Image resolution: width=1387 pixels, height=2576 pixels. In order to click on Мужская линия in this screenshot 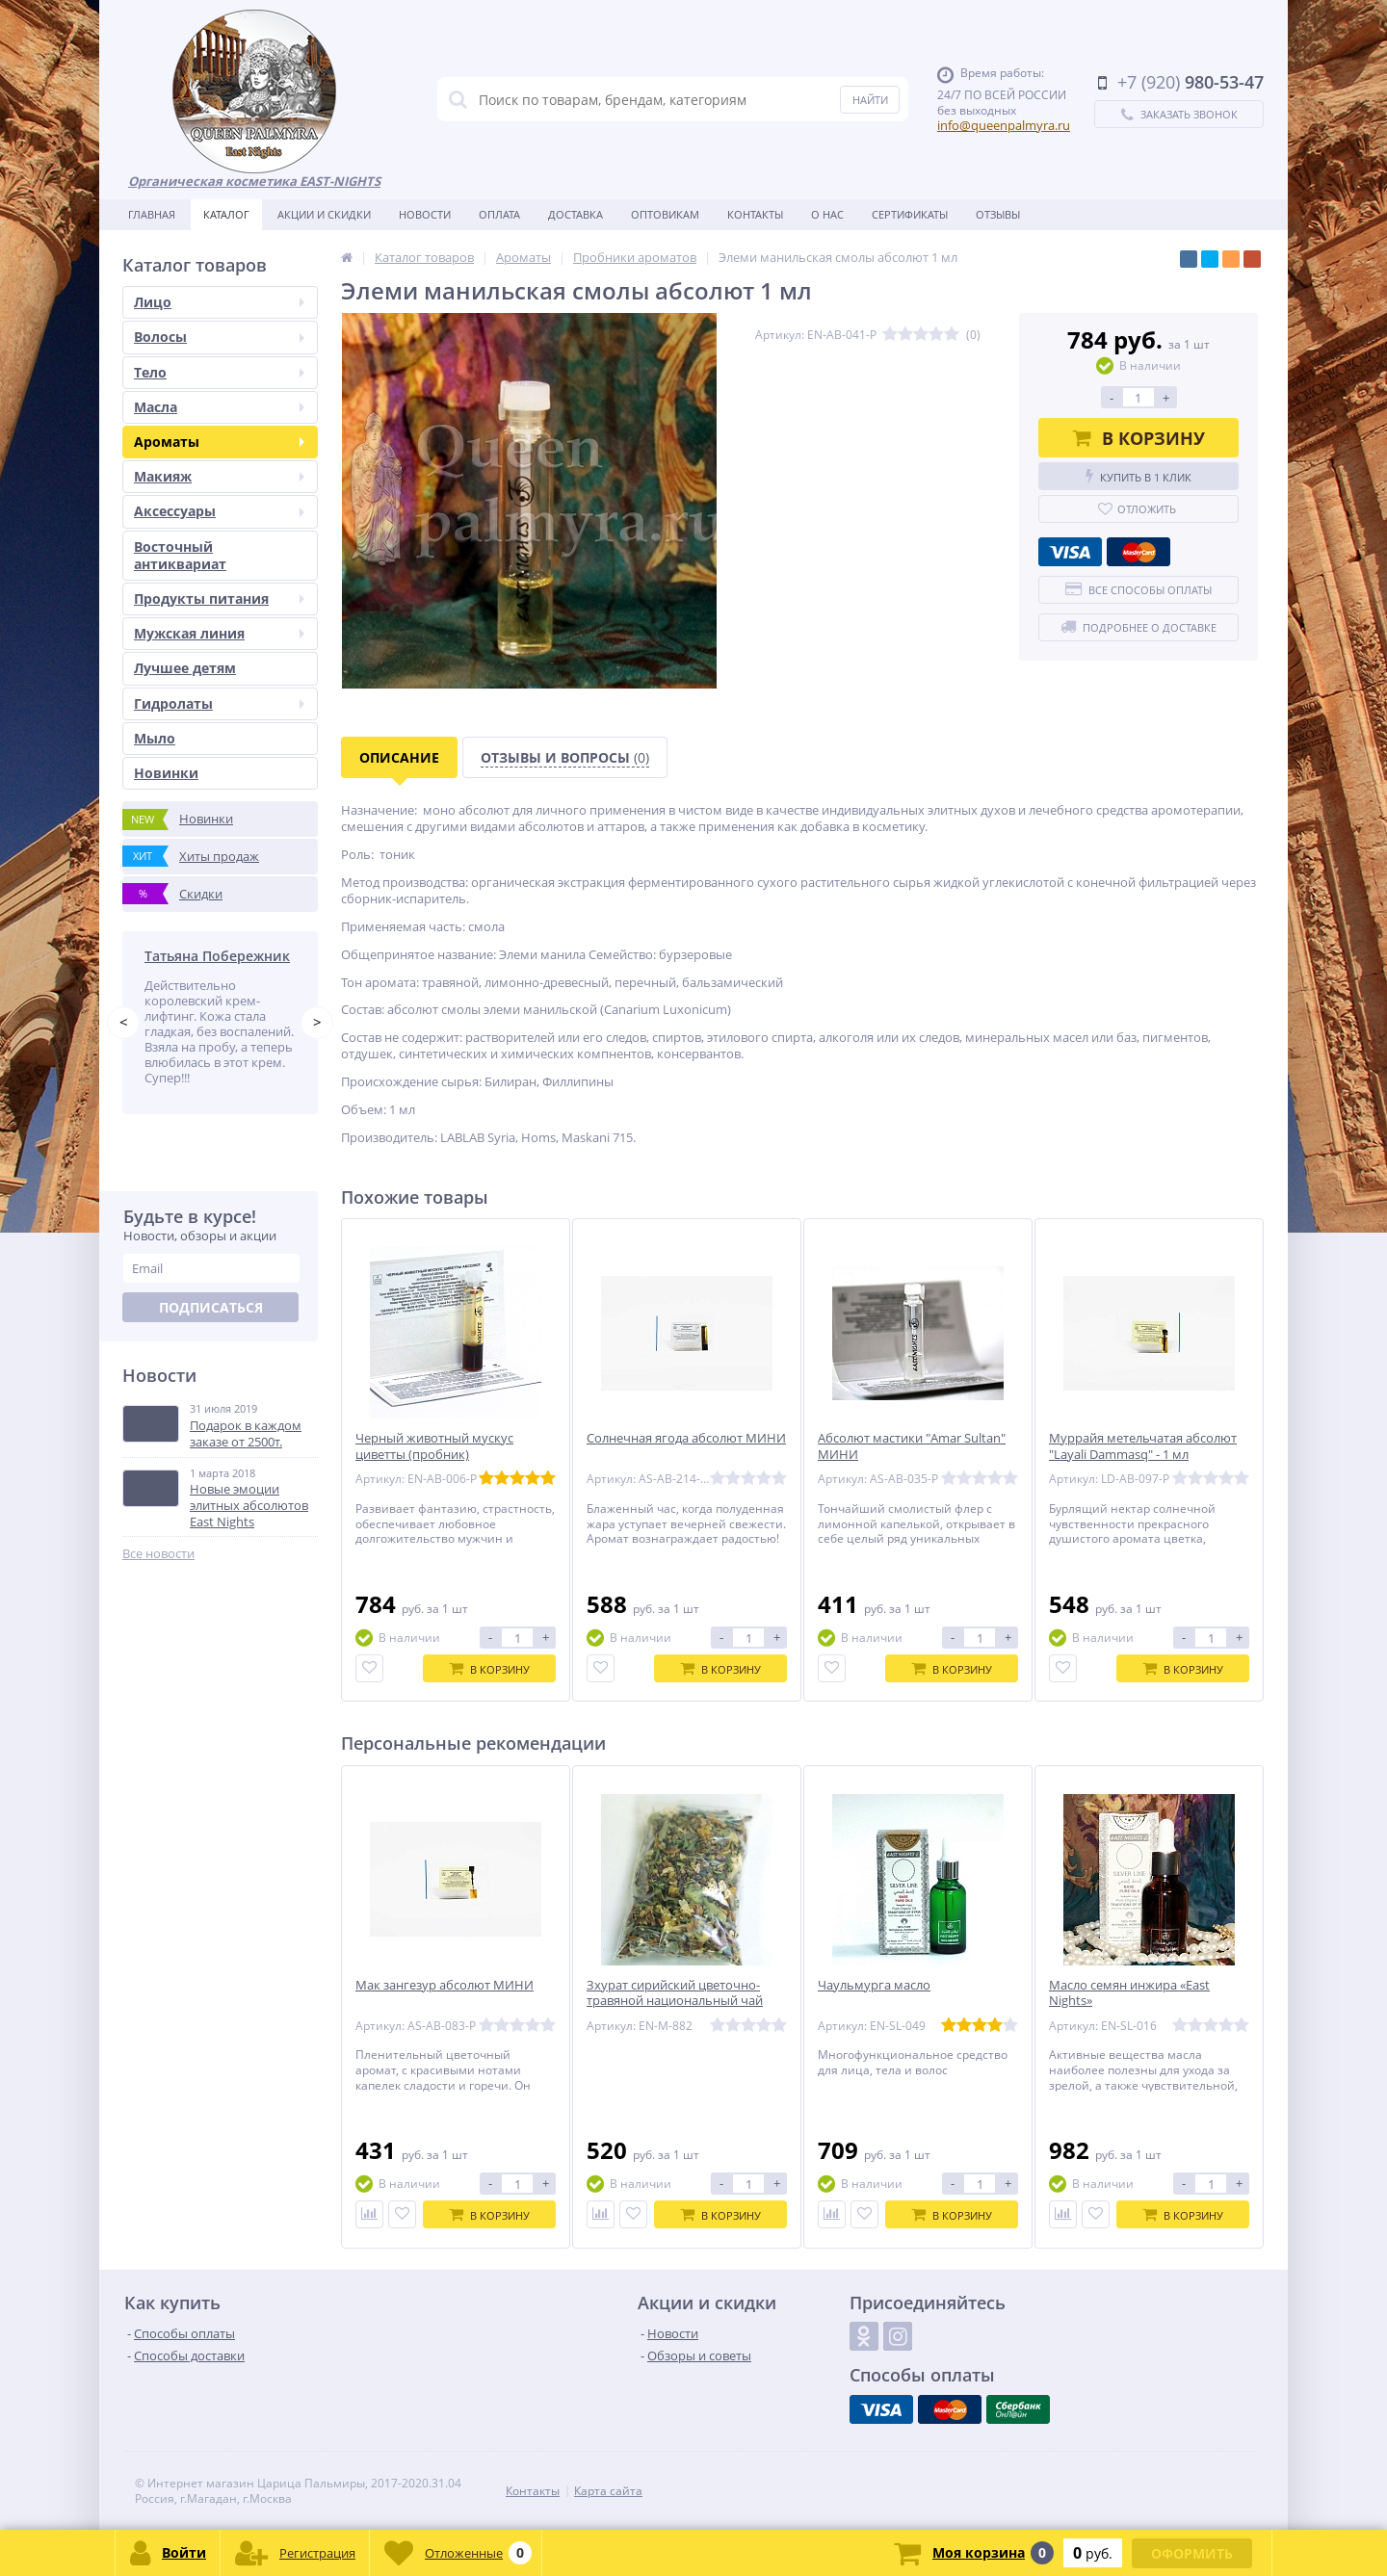, I will do `click(219, 633)`.